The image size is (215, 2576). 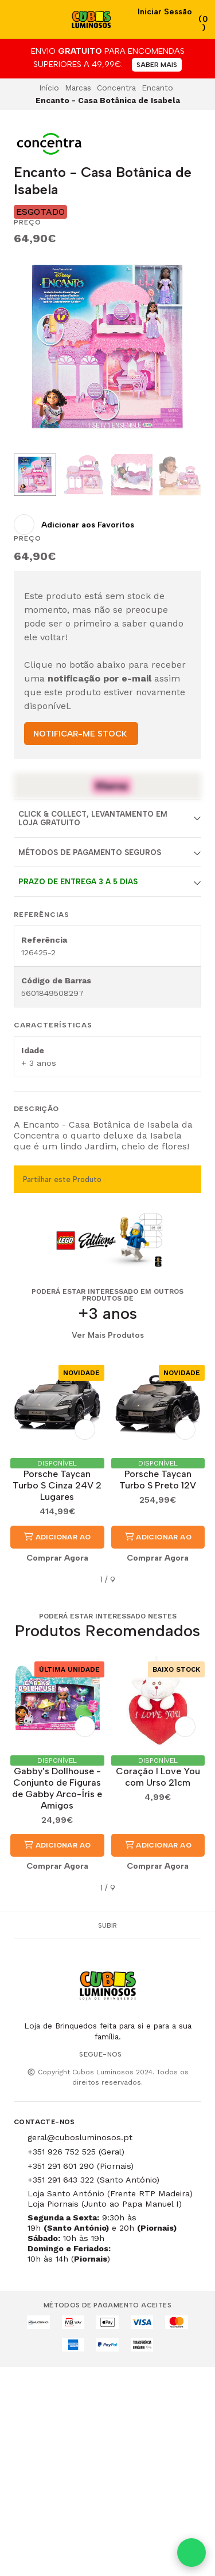 What do you see at coordinates (81, 2166) in the screenshot?
I see `+351 291 601 290 (Piornais)` at bounding box center [81, 2166].